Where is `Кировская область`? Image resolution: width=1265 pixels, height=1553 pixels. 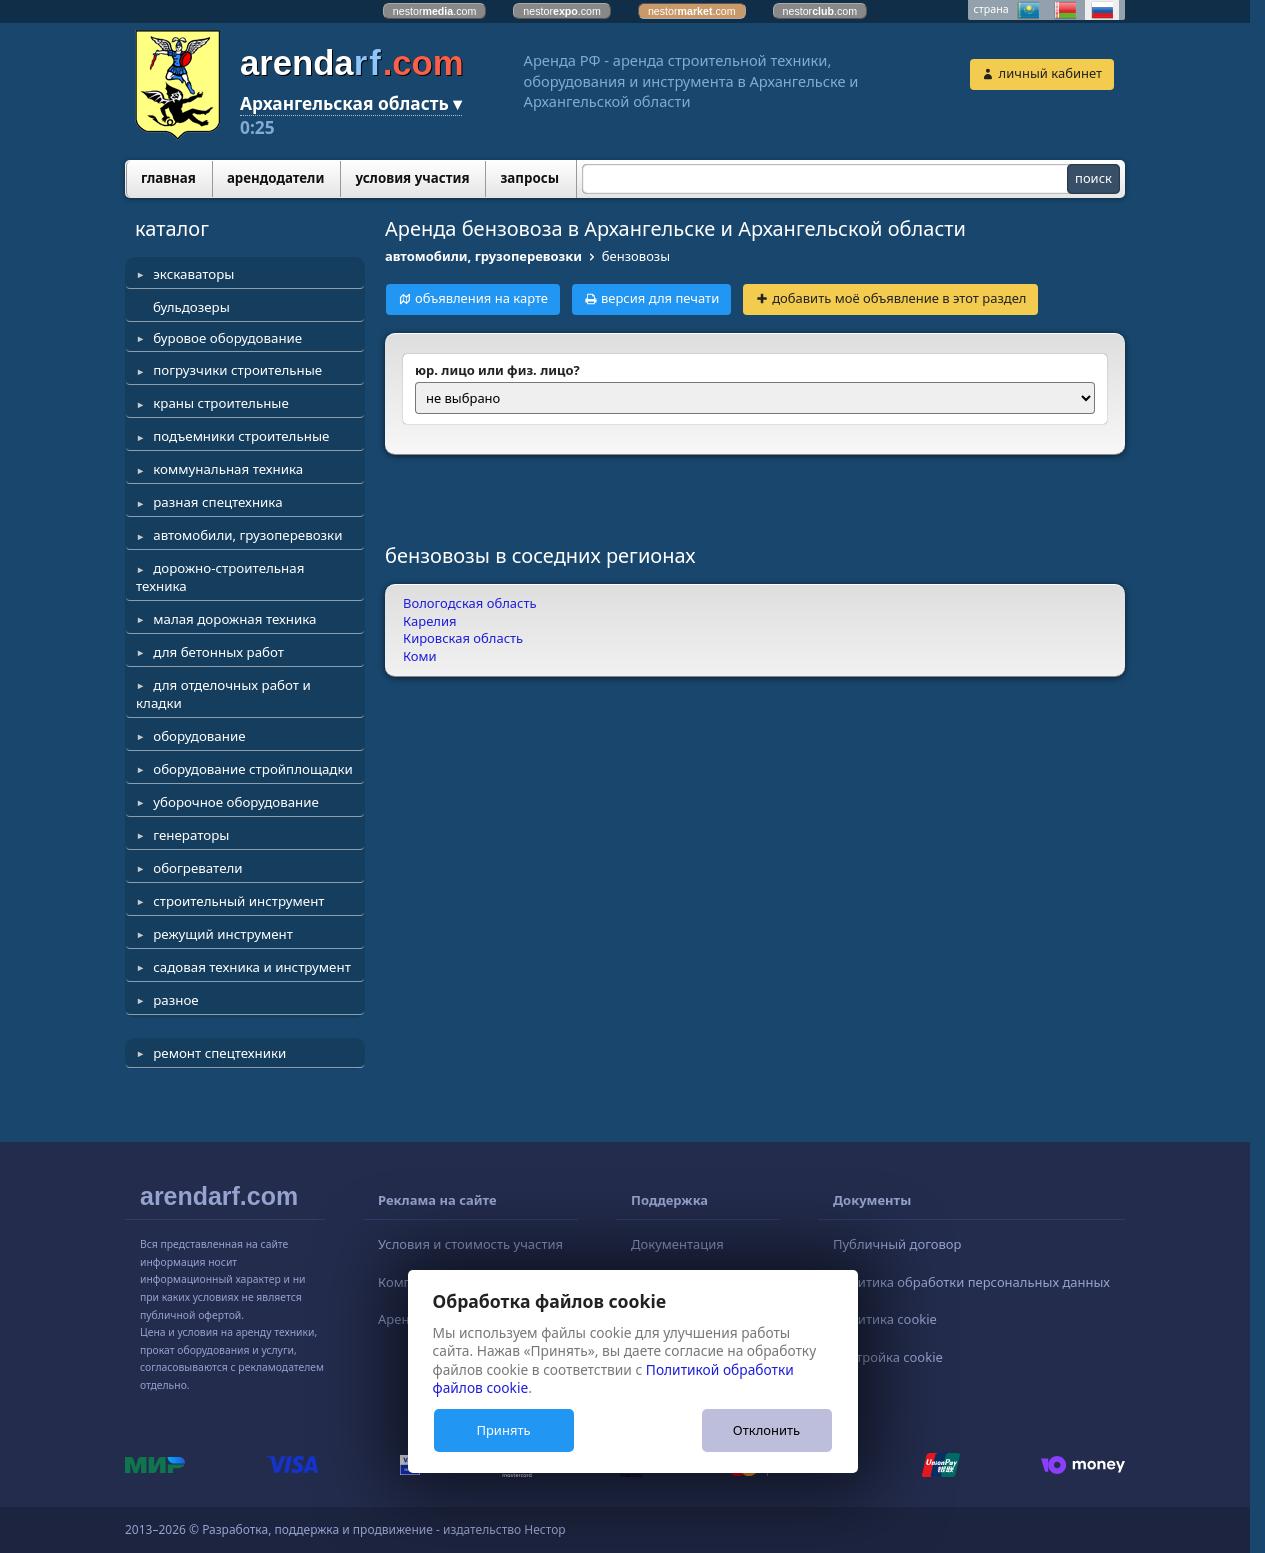
Кировская область is located at coordinates (463, 638).